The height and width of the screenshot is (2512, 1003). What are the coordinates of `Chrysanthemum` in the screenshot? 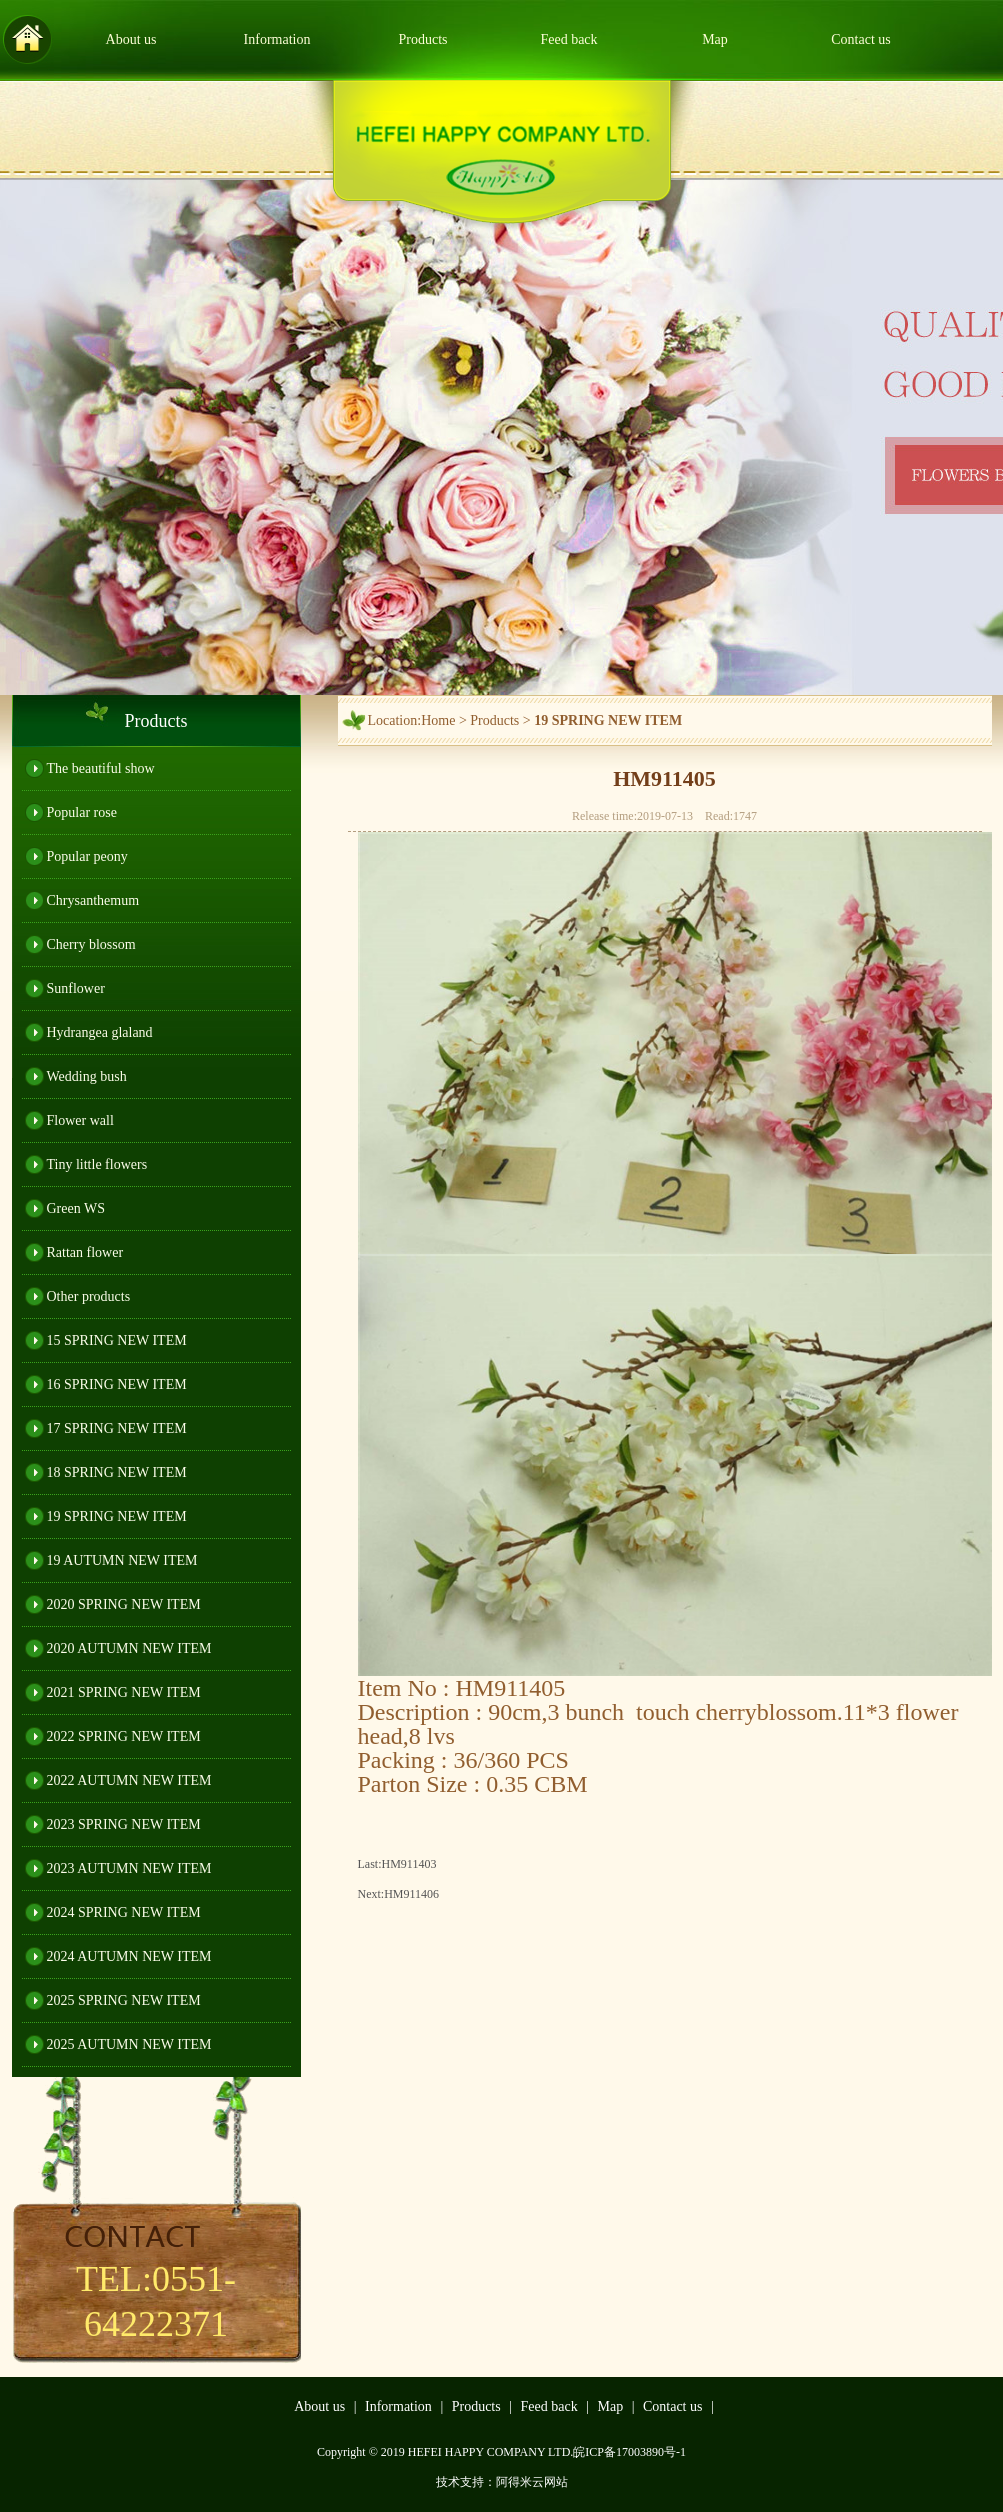 It's located at (93, 900).